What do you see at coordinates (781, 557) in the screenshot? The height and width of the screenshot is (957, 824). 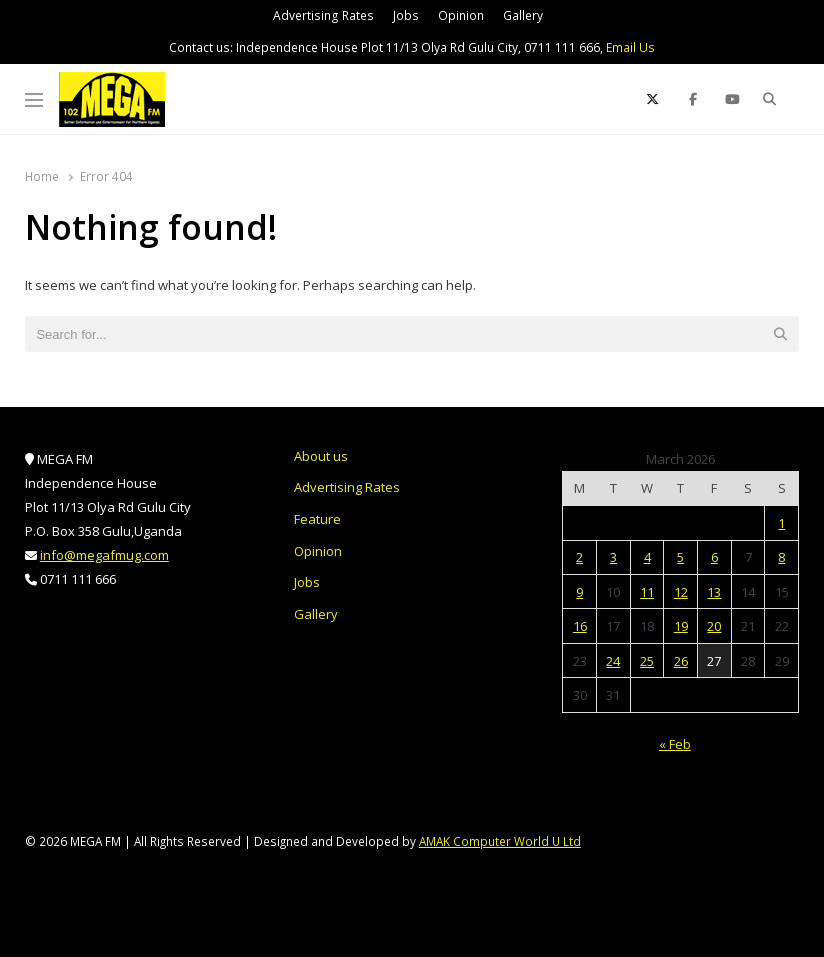 I see `8 [Posts published on March 8, 2026]` at bounding box center [781, 557].